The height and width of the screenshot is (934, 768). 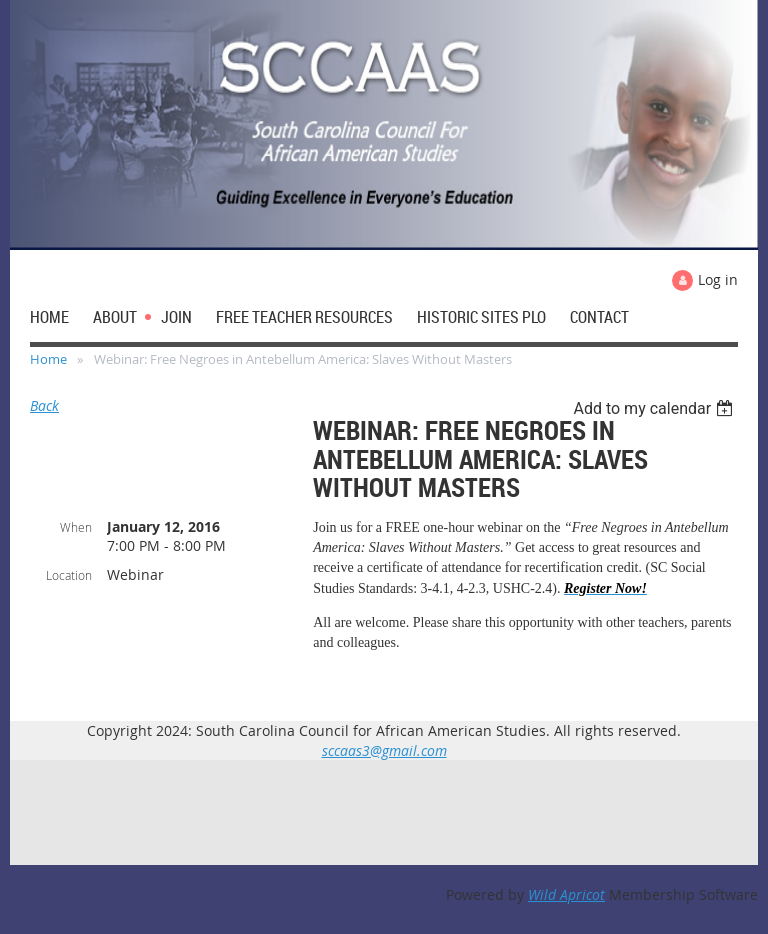 I want to click on Home, so click(x=48, y=359).